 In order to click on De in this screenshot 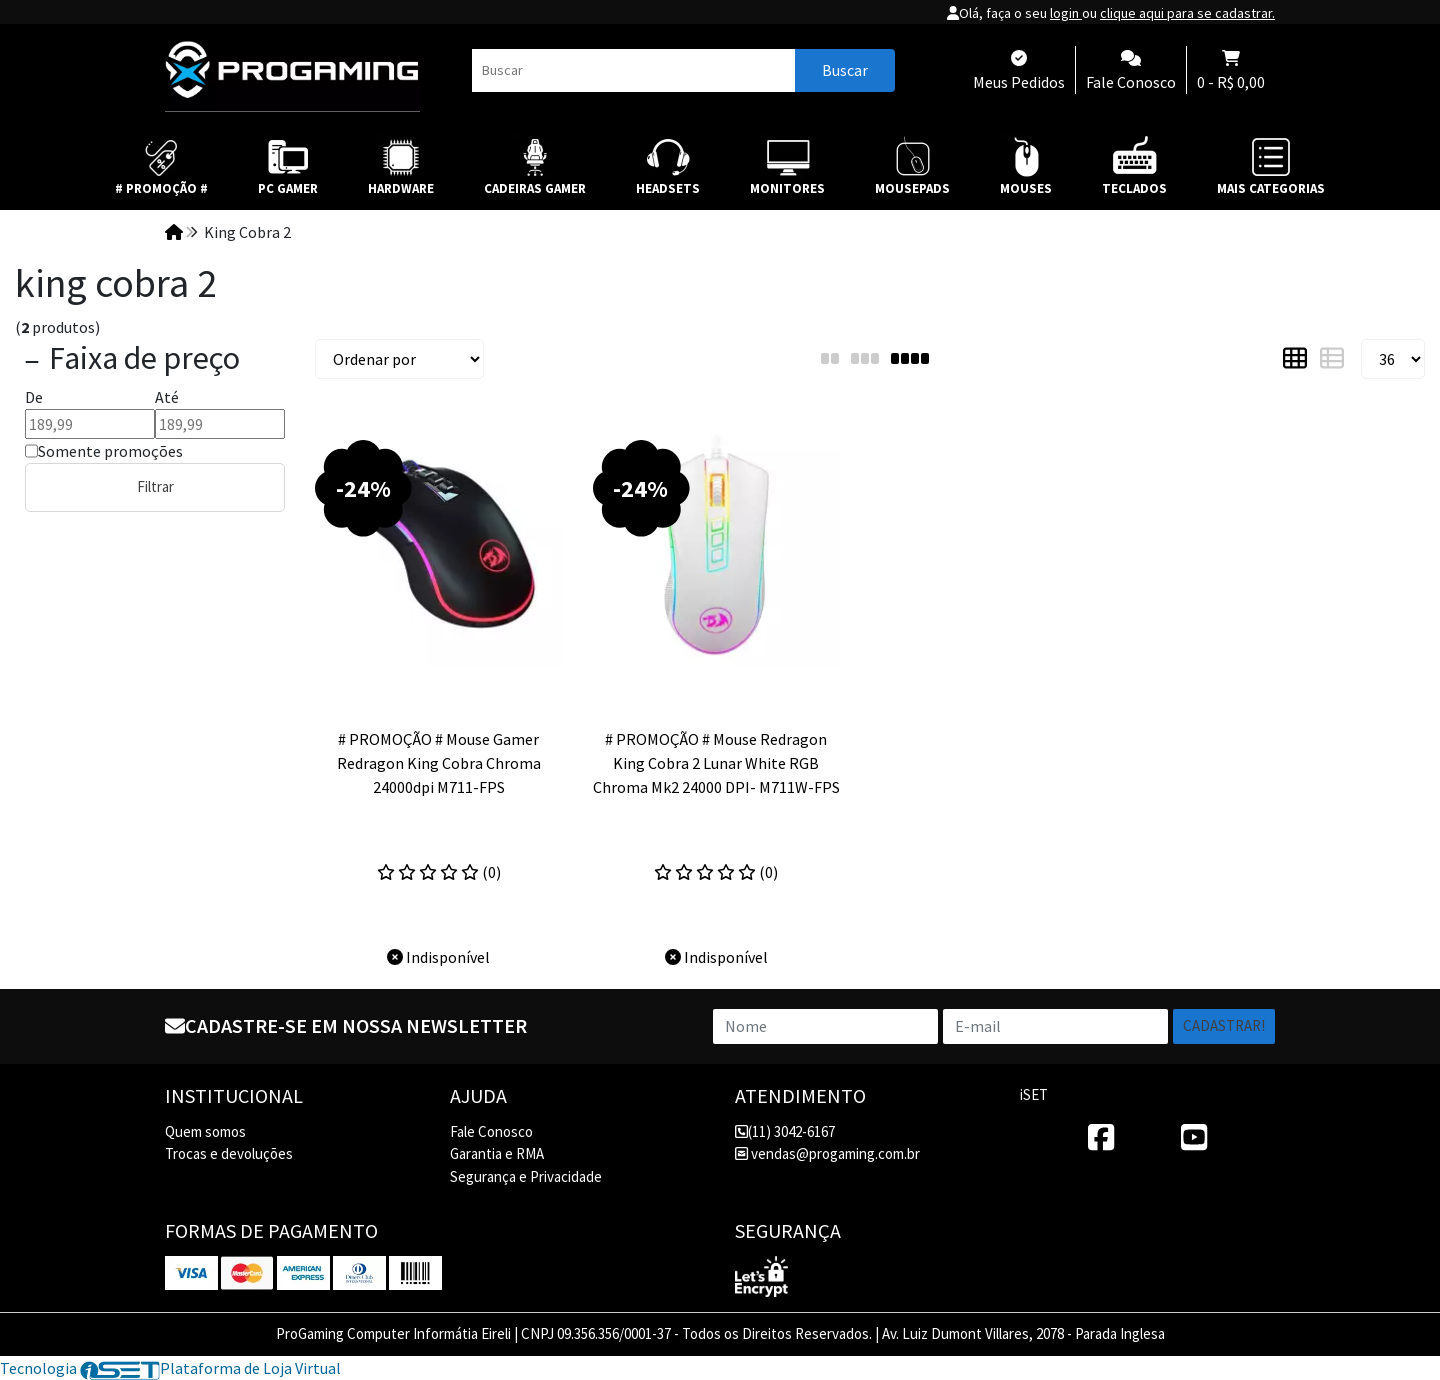, I will do `click(34, 397)`.